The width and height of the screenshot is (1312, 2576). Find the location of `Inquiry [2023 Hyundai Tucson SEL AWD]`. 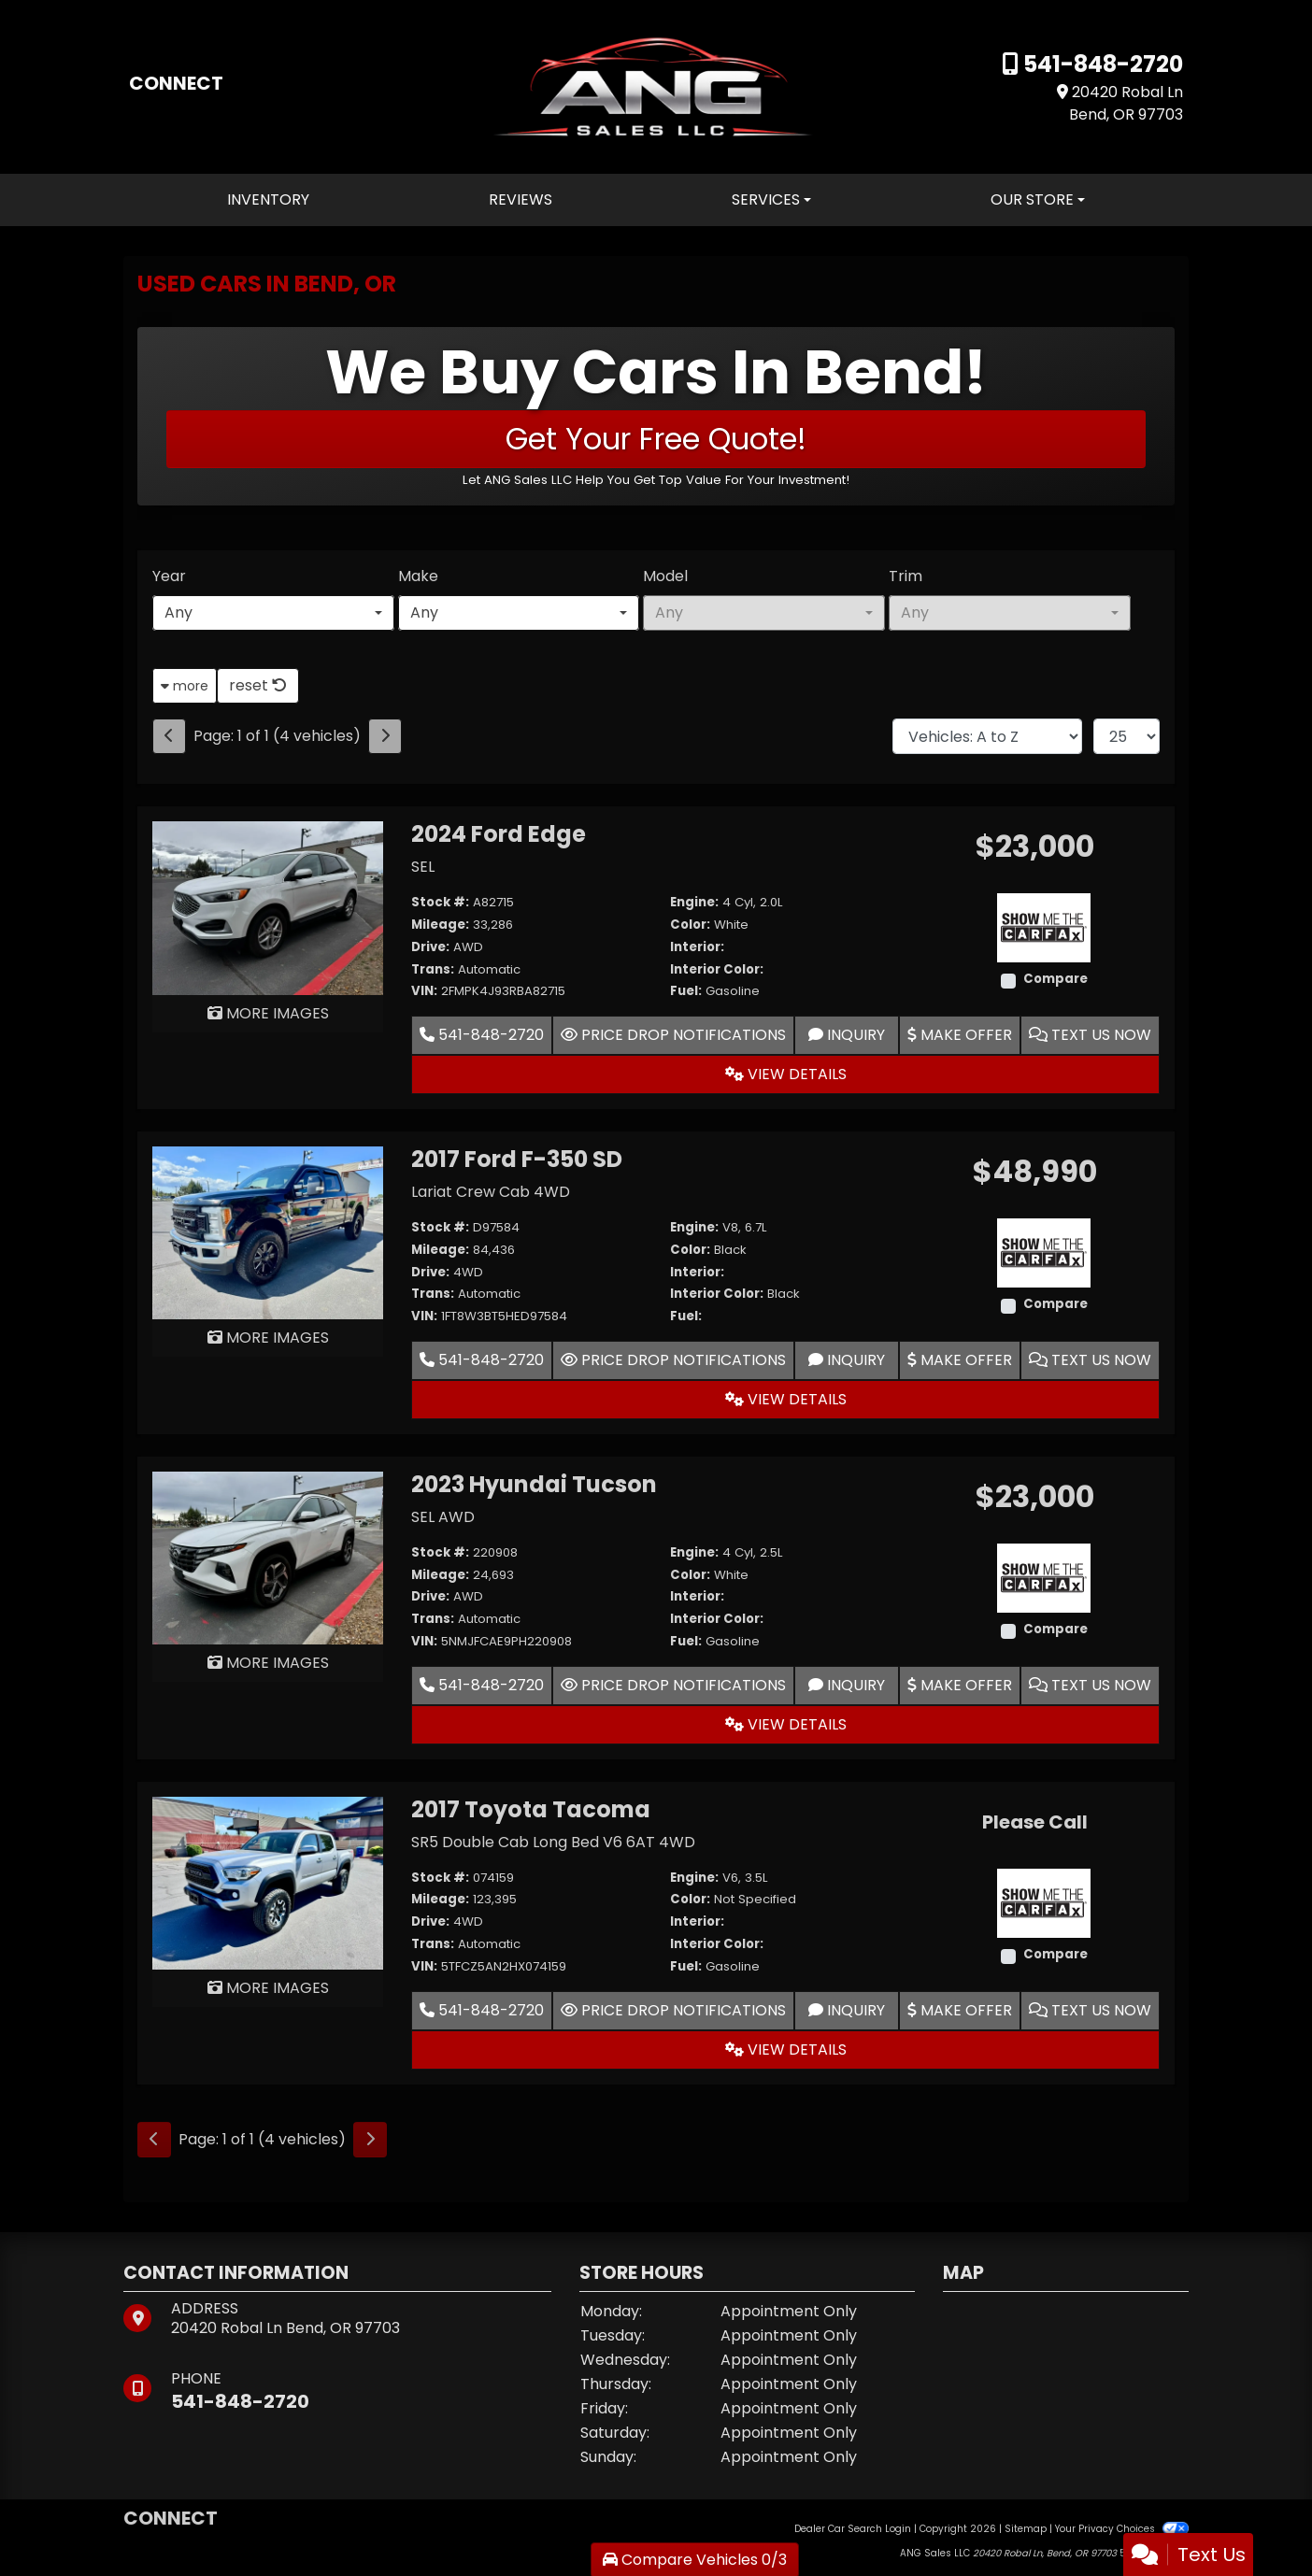

Inquiry [2023 Hyundai Tucson SEL AWD] is located at coordinates (846, 1685).